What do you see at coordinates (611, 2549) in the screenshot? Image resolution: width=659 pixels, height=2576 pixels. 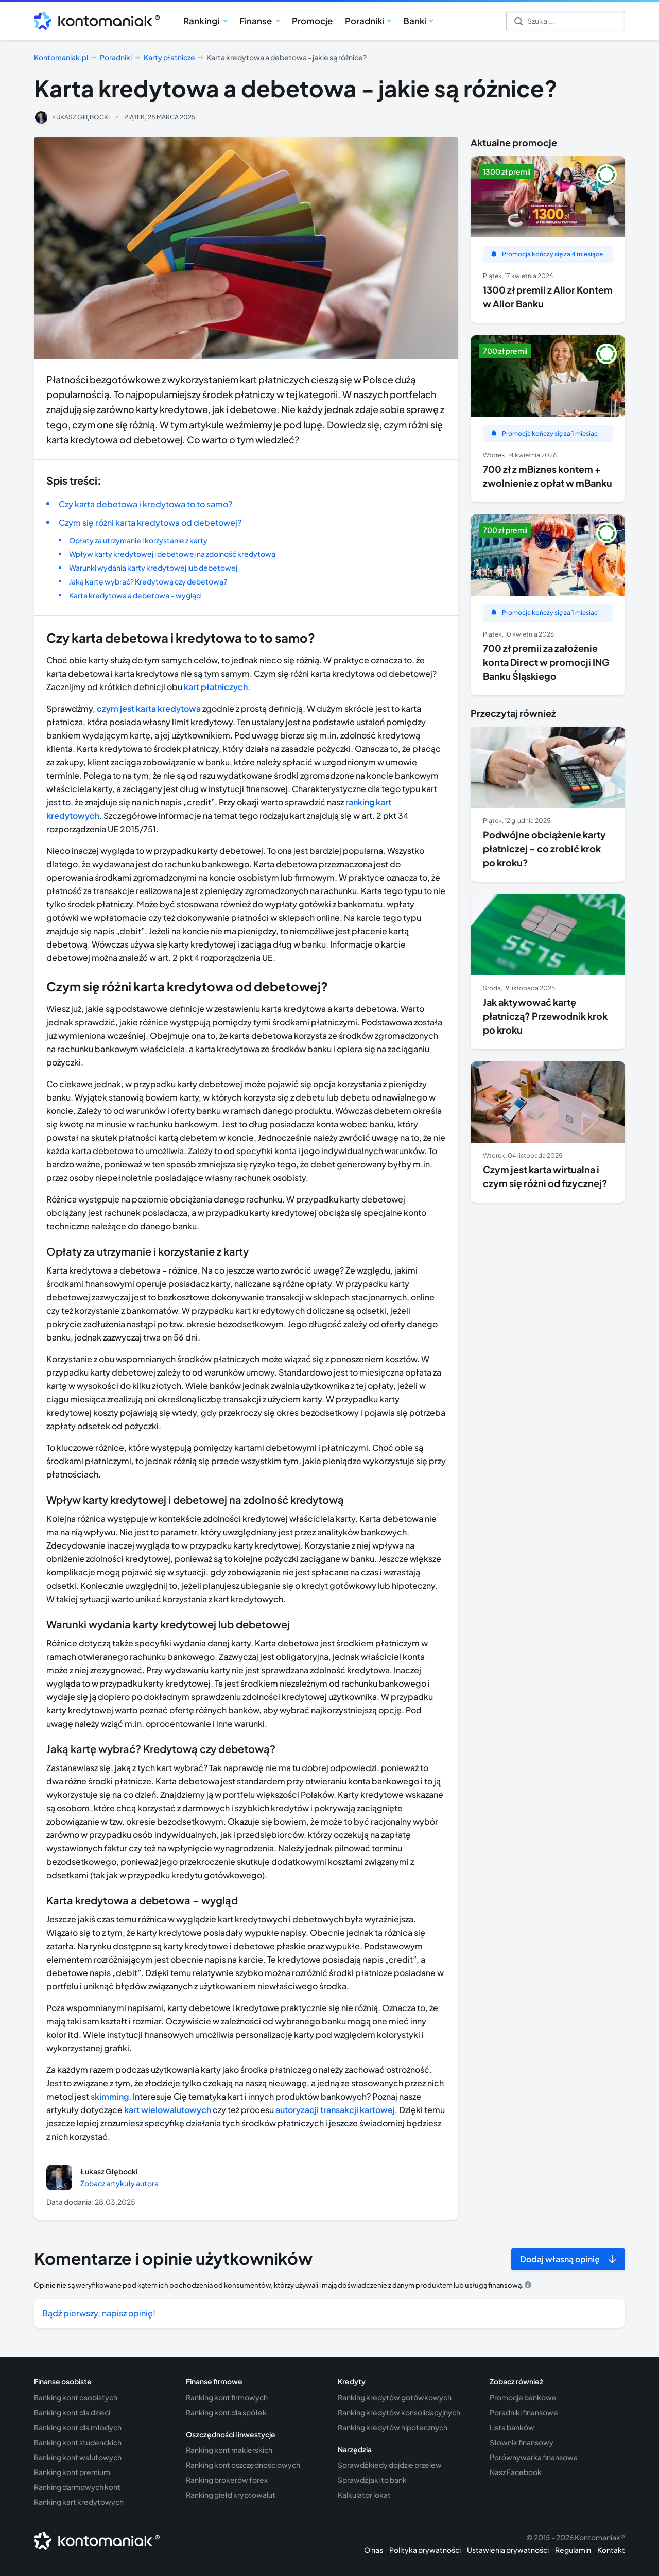 I see `Kontakt` at bounding box center [611, 2549].